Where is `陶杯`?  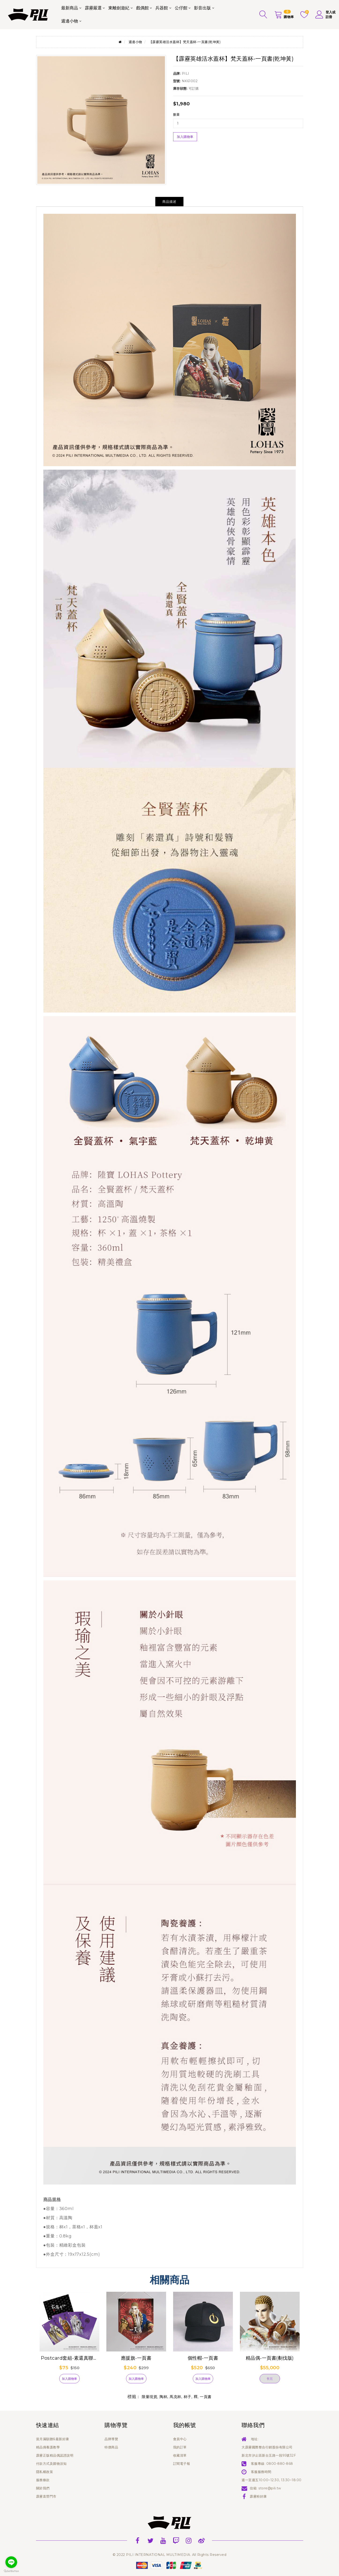
陶杯 is located at coordinates (163, 2397).